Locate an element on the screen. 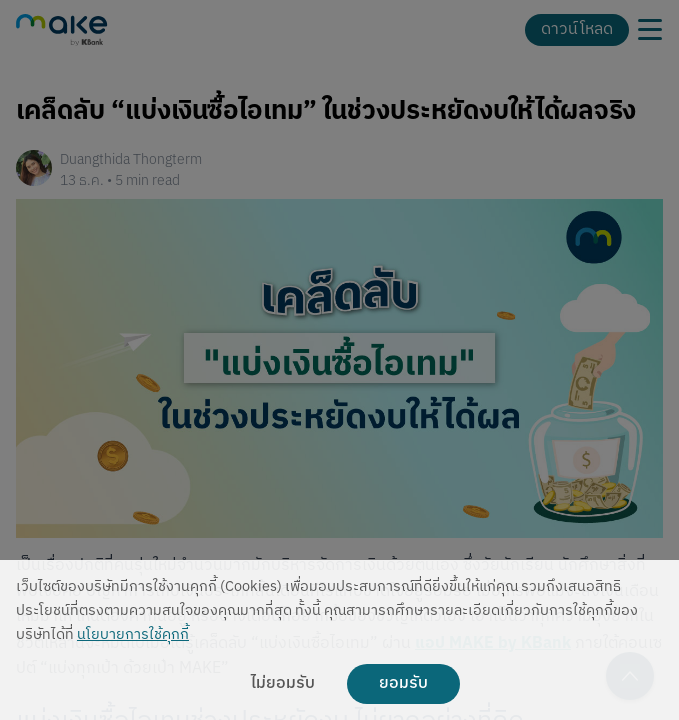  ยอมรับ is located at coordinates (403, 684).